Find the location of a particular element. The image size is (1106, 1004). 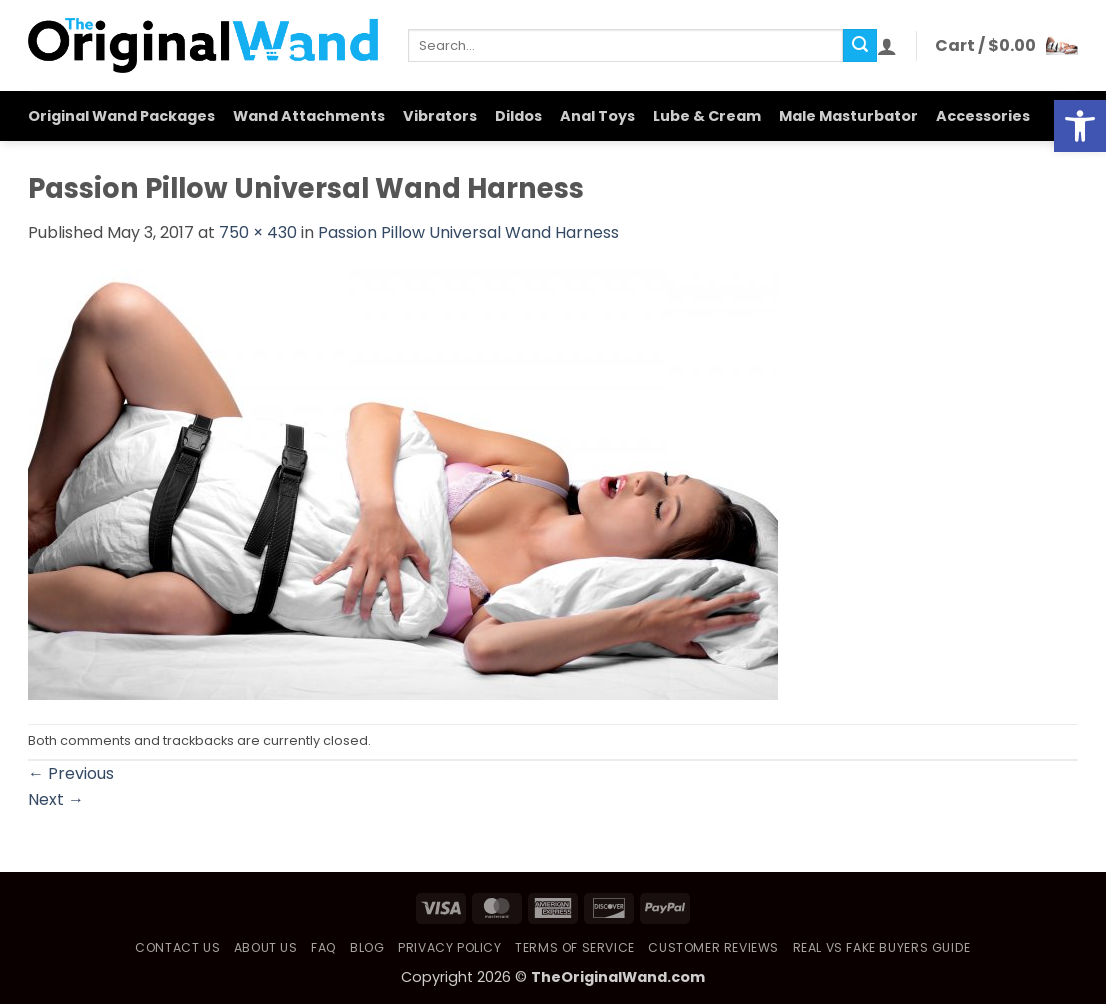

[Submit] is located at coordinates (860, 46).